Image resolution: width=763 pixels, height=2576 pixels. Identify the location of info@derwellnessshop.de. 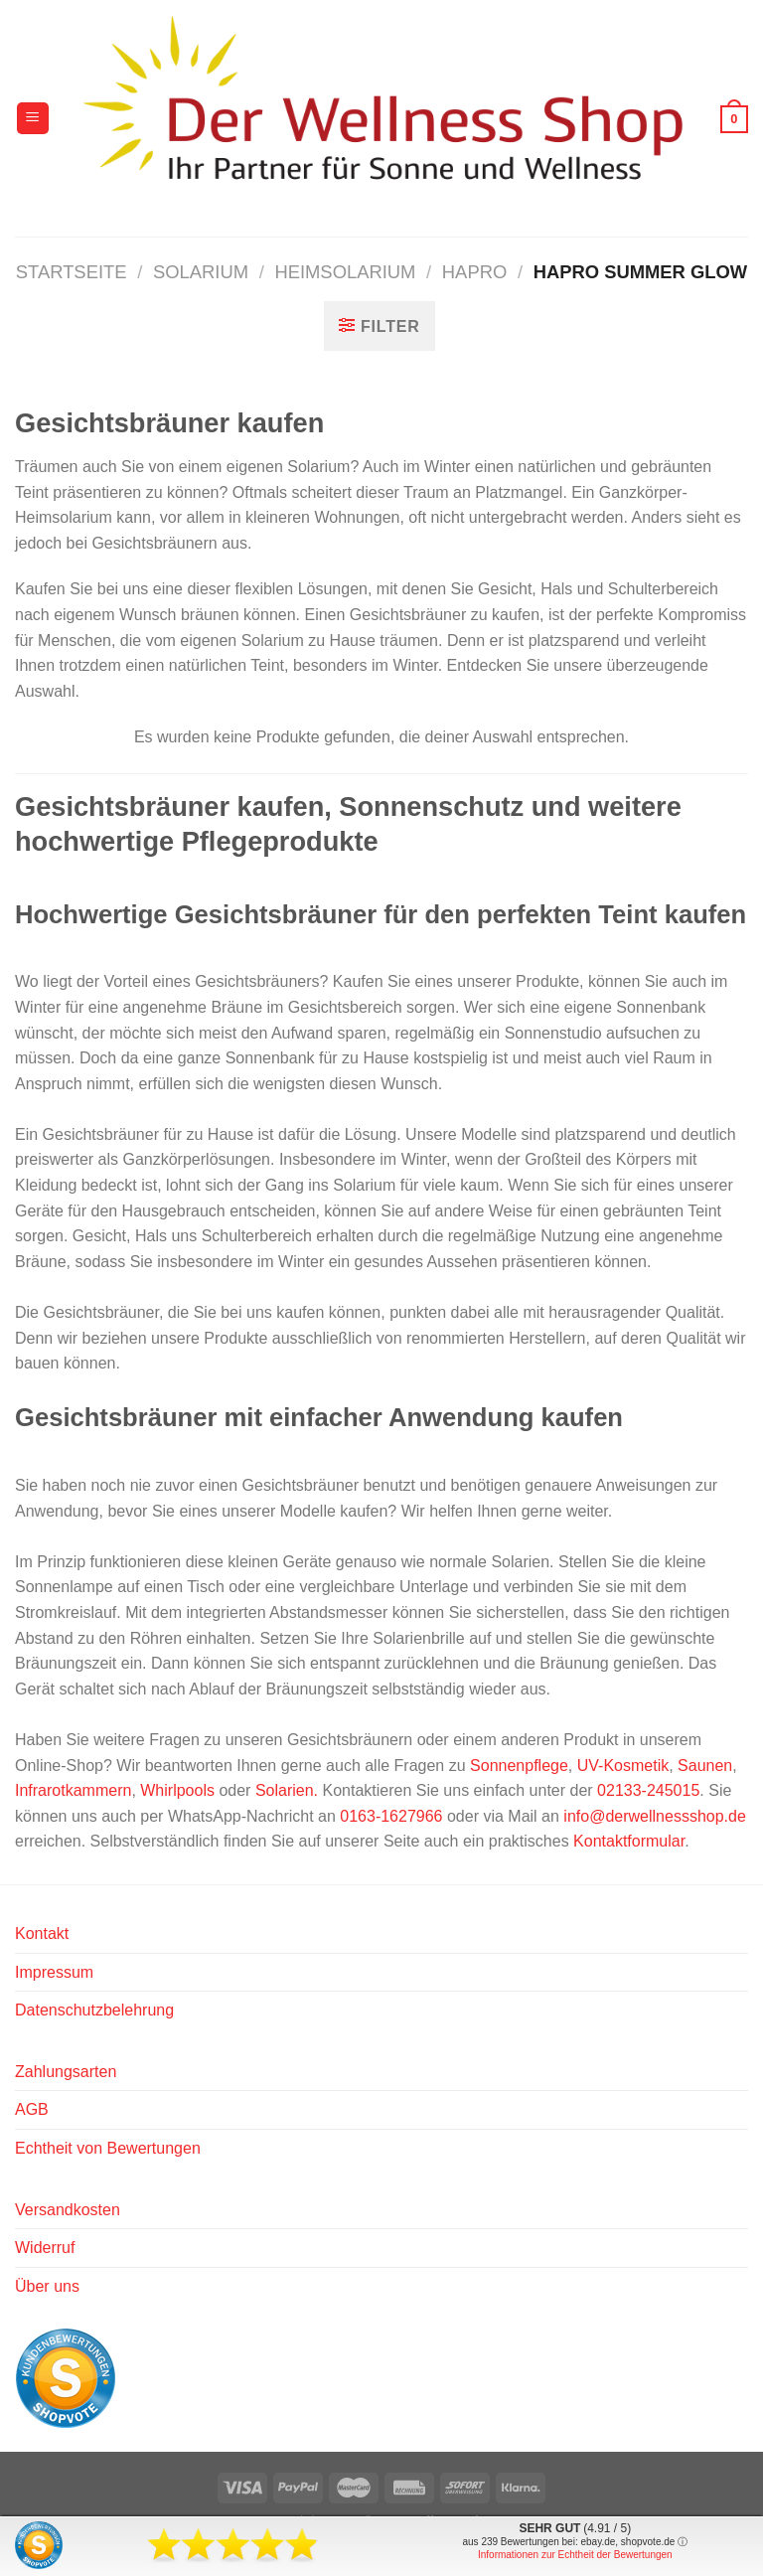
(654, 1816).